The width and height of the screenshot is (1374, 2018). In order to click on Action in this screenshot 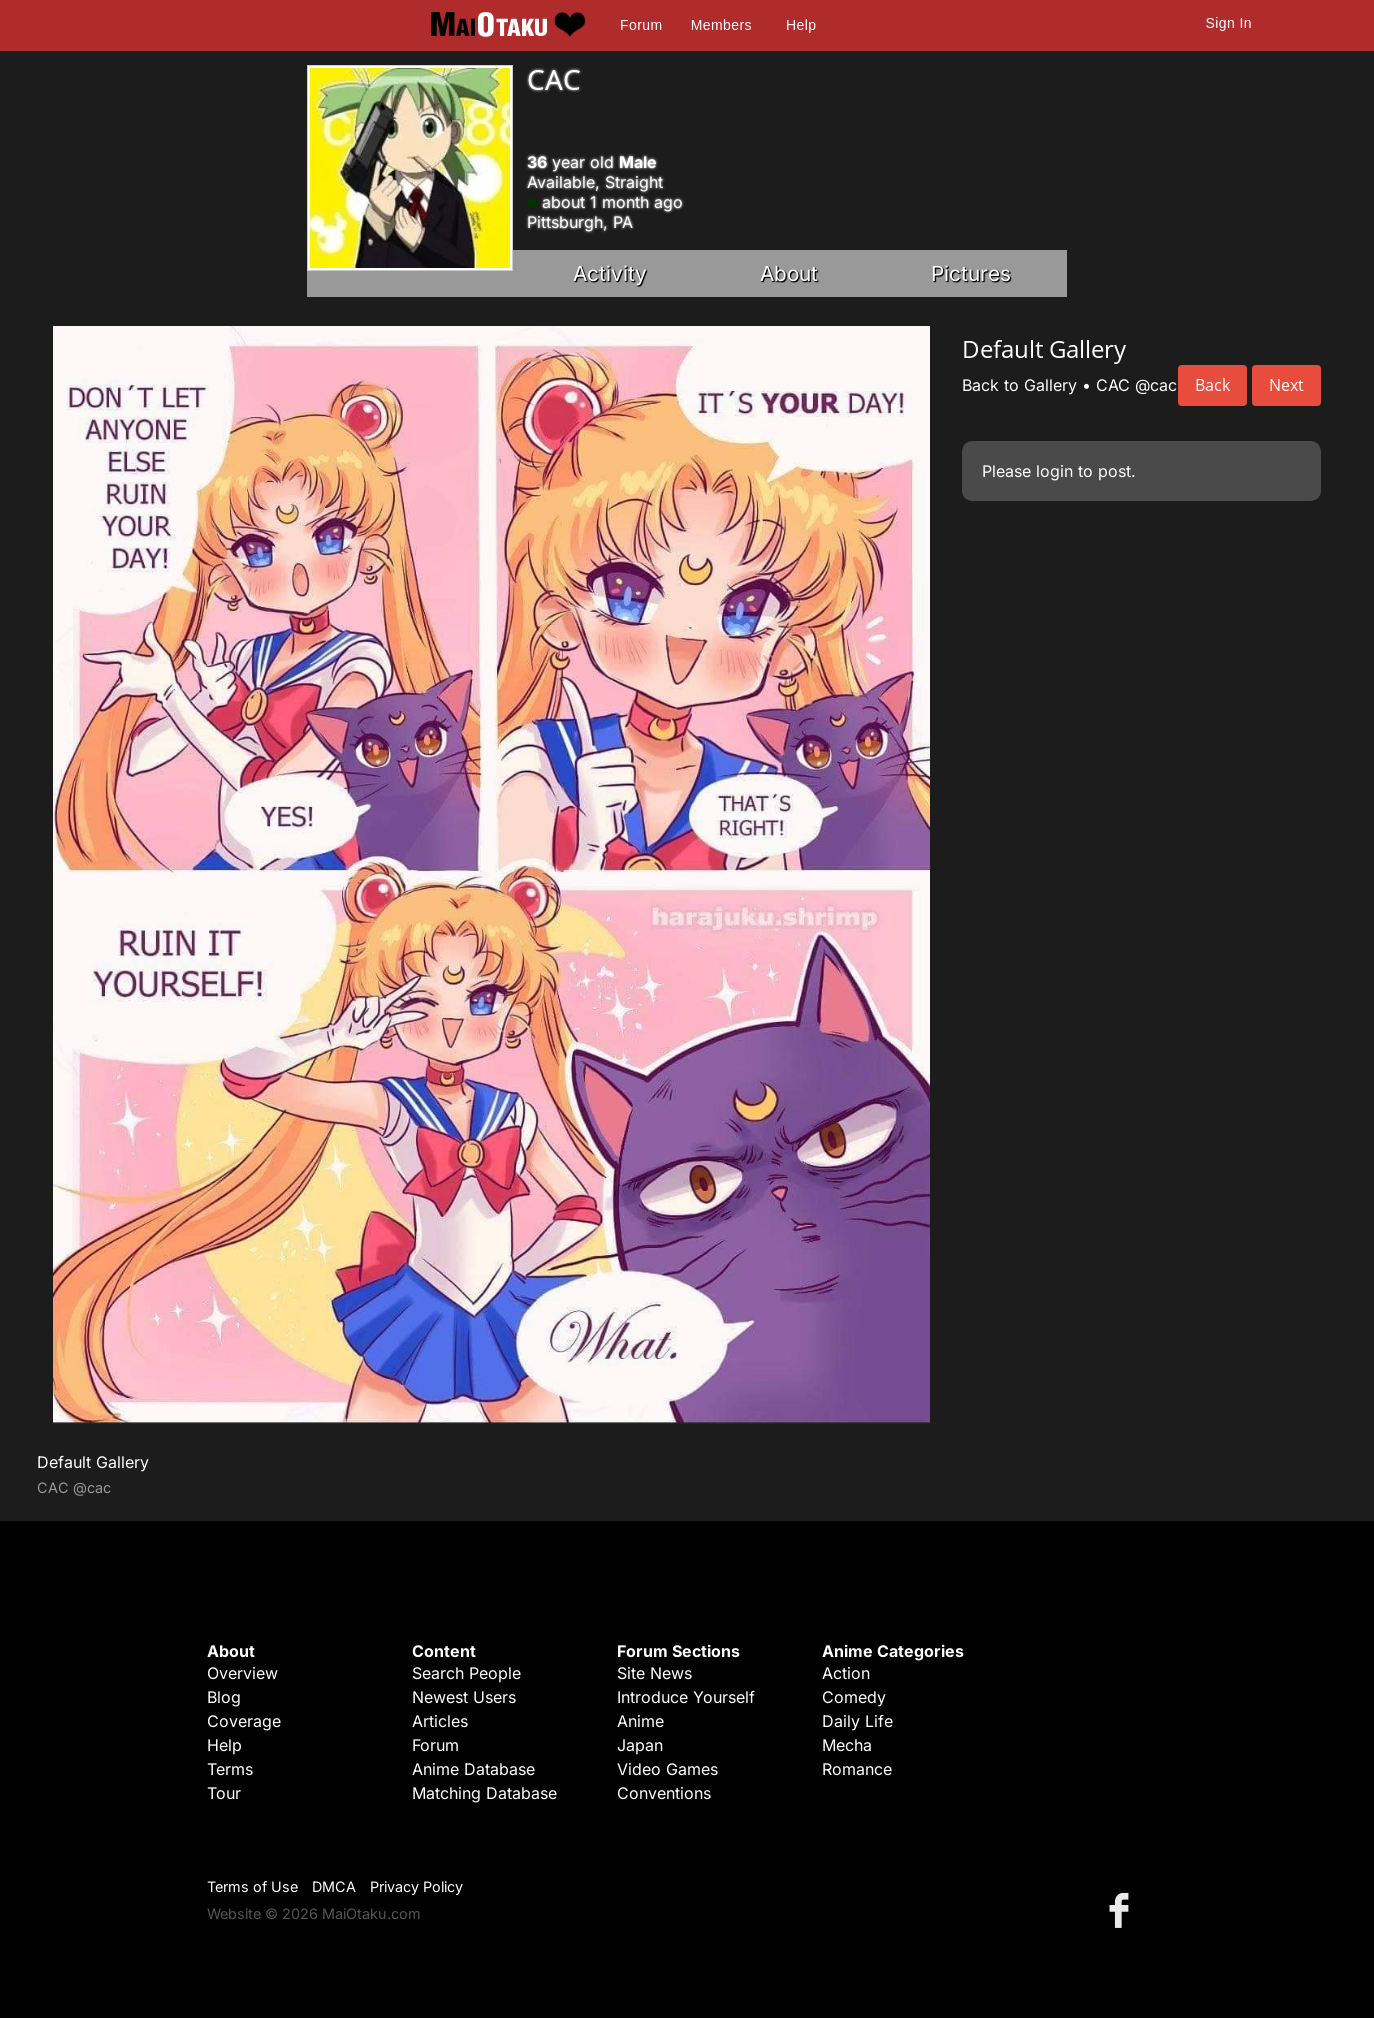, I will do `click(846, 1673)`.